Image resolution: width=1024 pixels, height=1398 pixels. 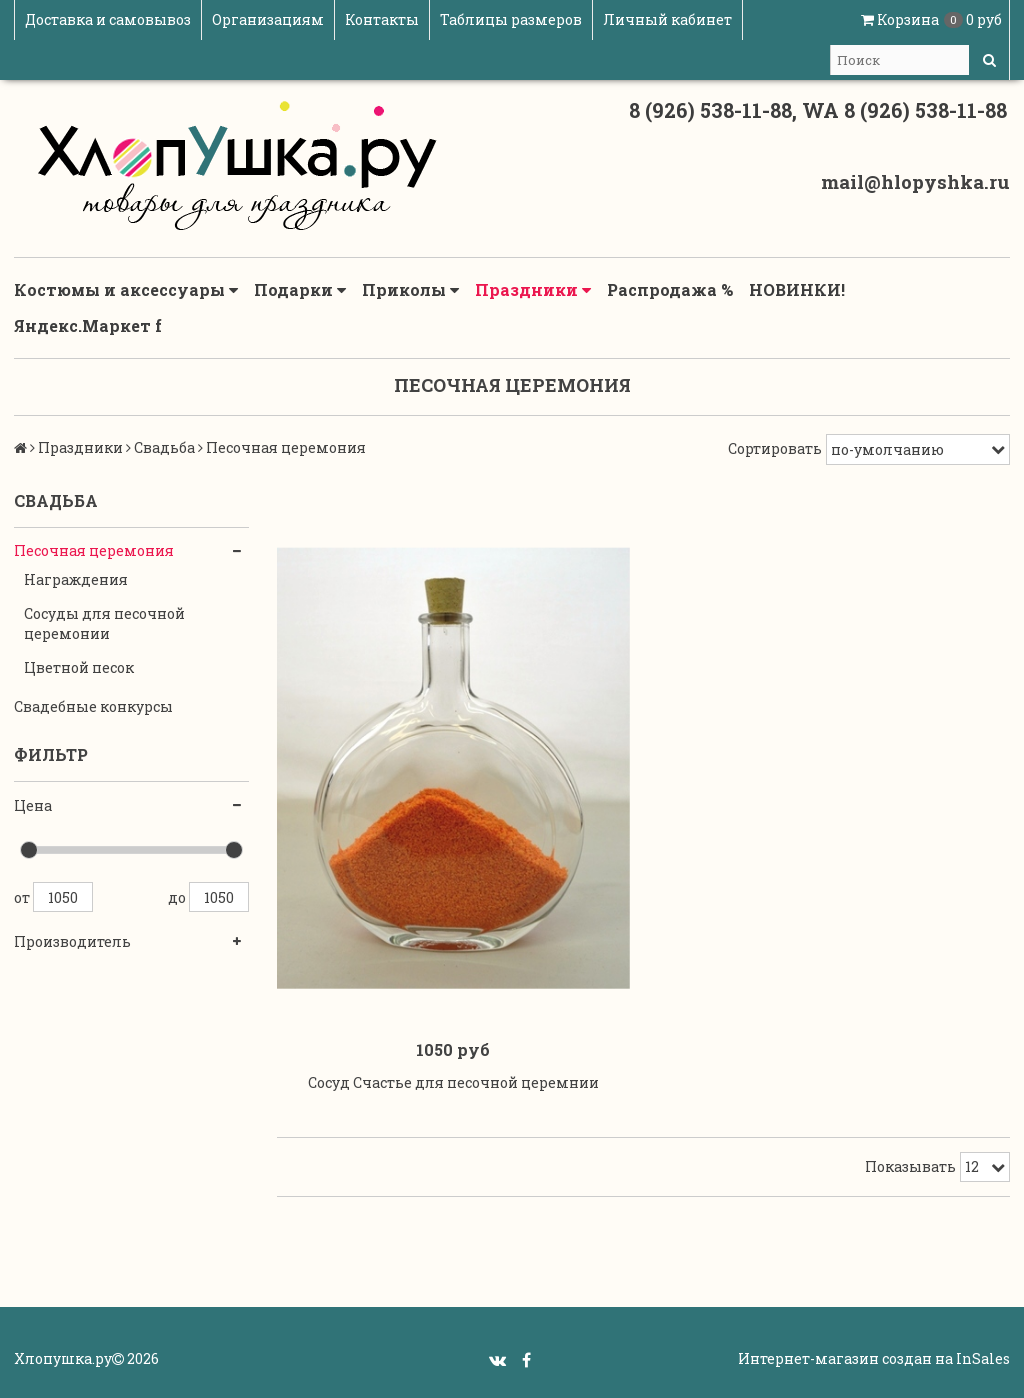 I want to click on Сосуды для песочной церемонии, so click(x=104, y=623).